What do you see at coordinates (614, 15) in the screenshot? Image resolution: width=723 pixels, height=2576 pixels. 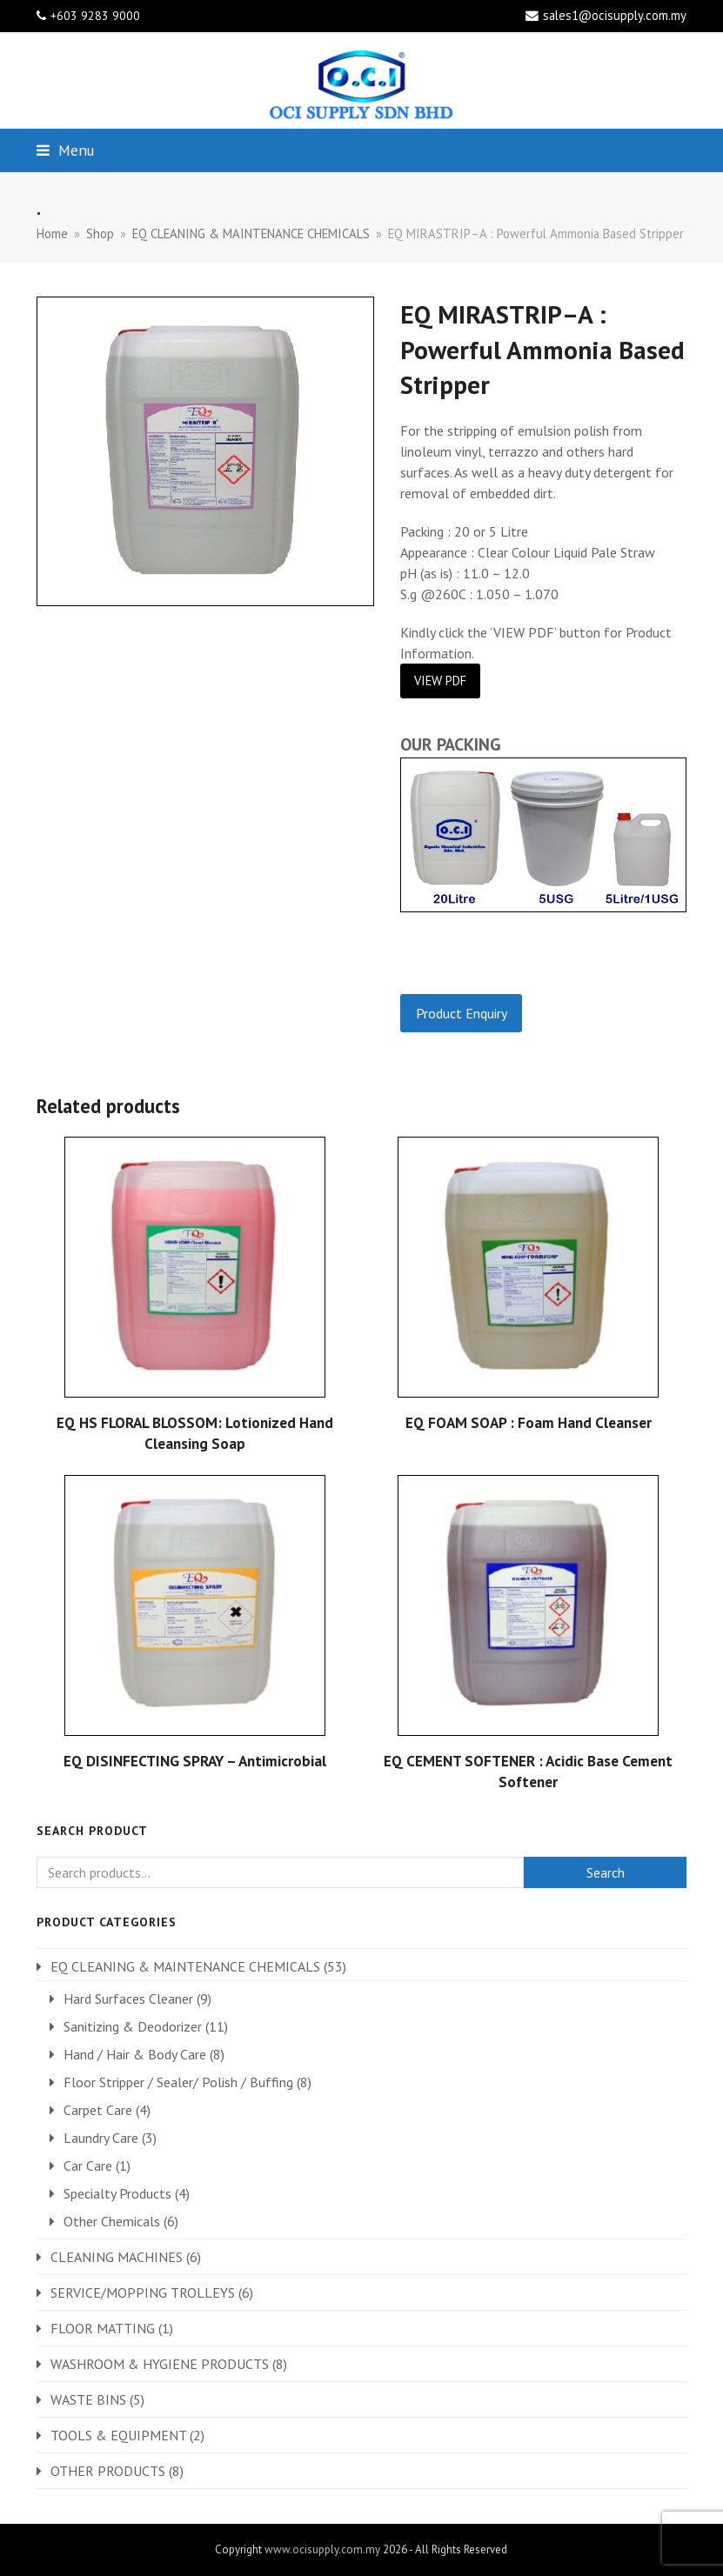 I see `sales1@ocisupply.com.my` at bounding box center [614, 15].